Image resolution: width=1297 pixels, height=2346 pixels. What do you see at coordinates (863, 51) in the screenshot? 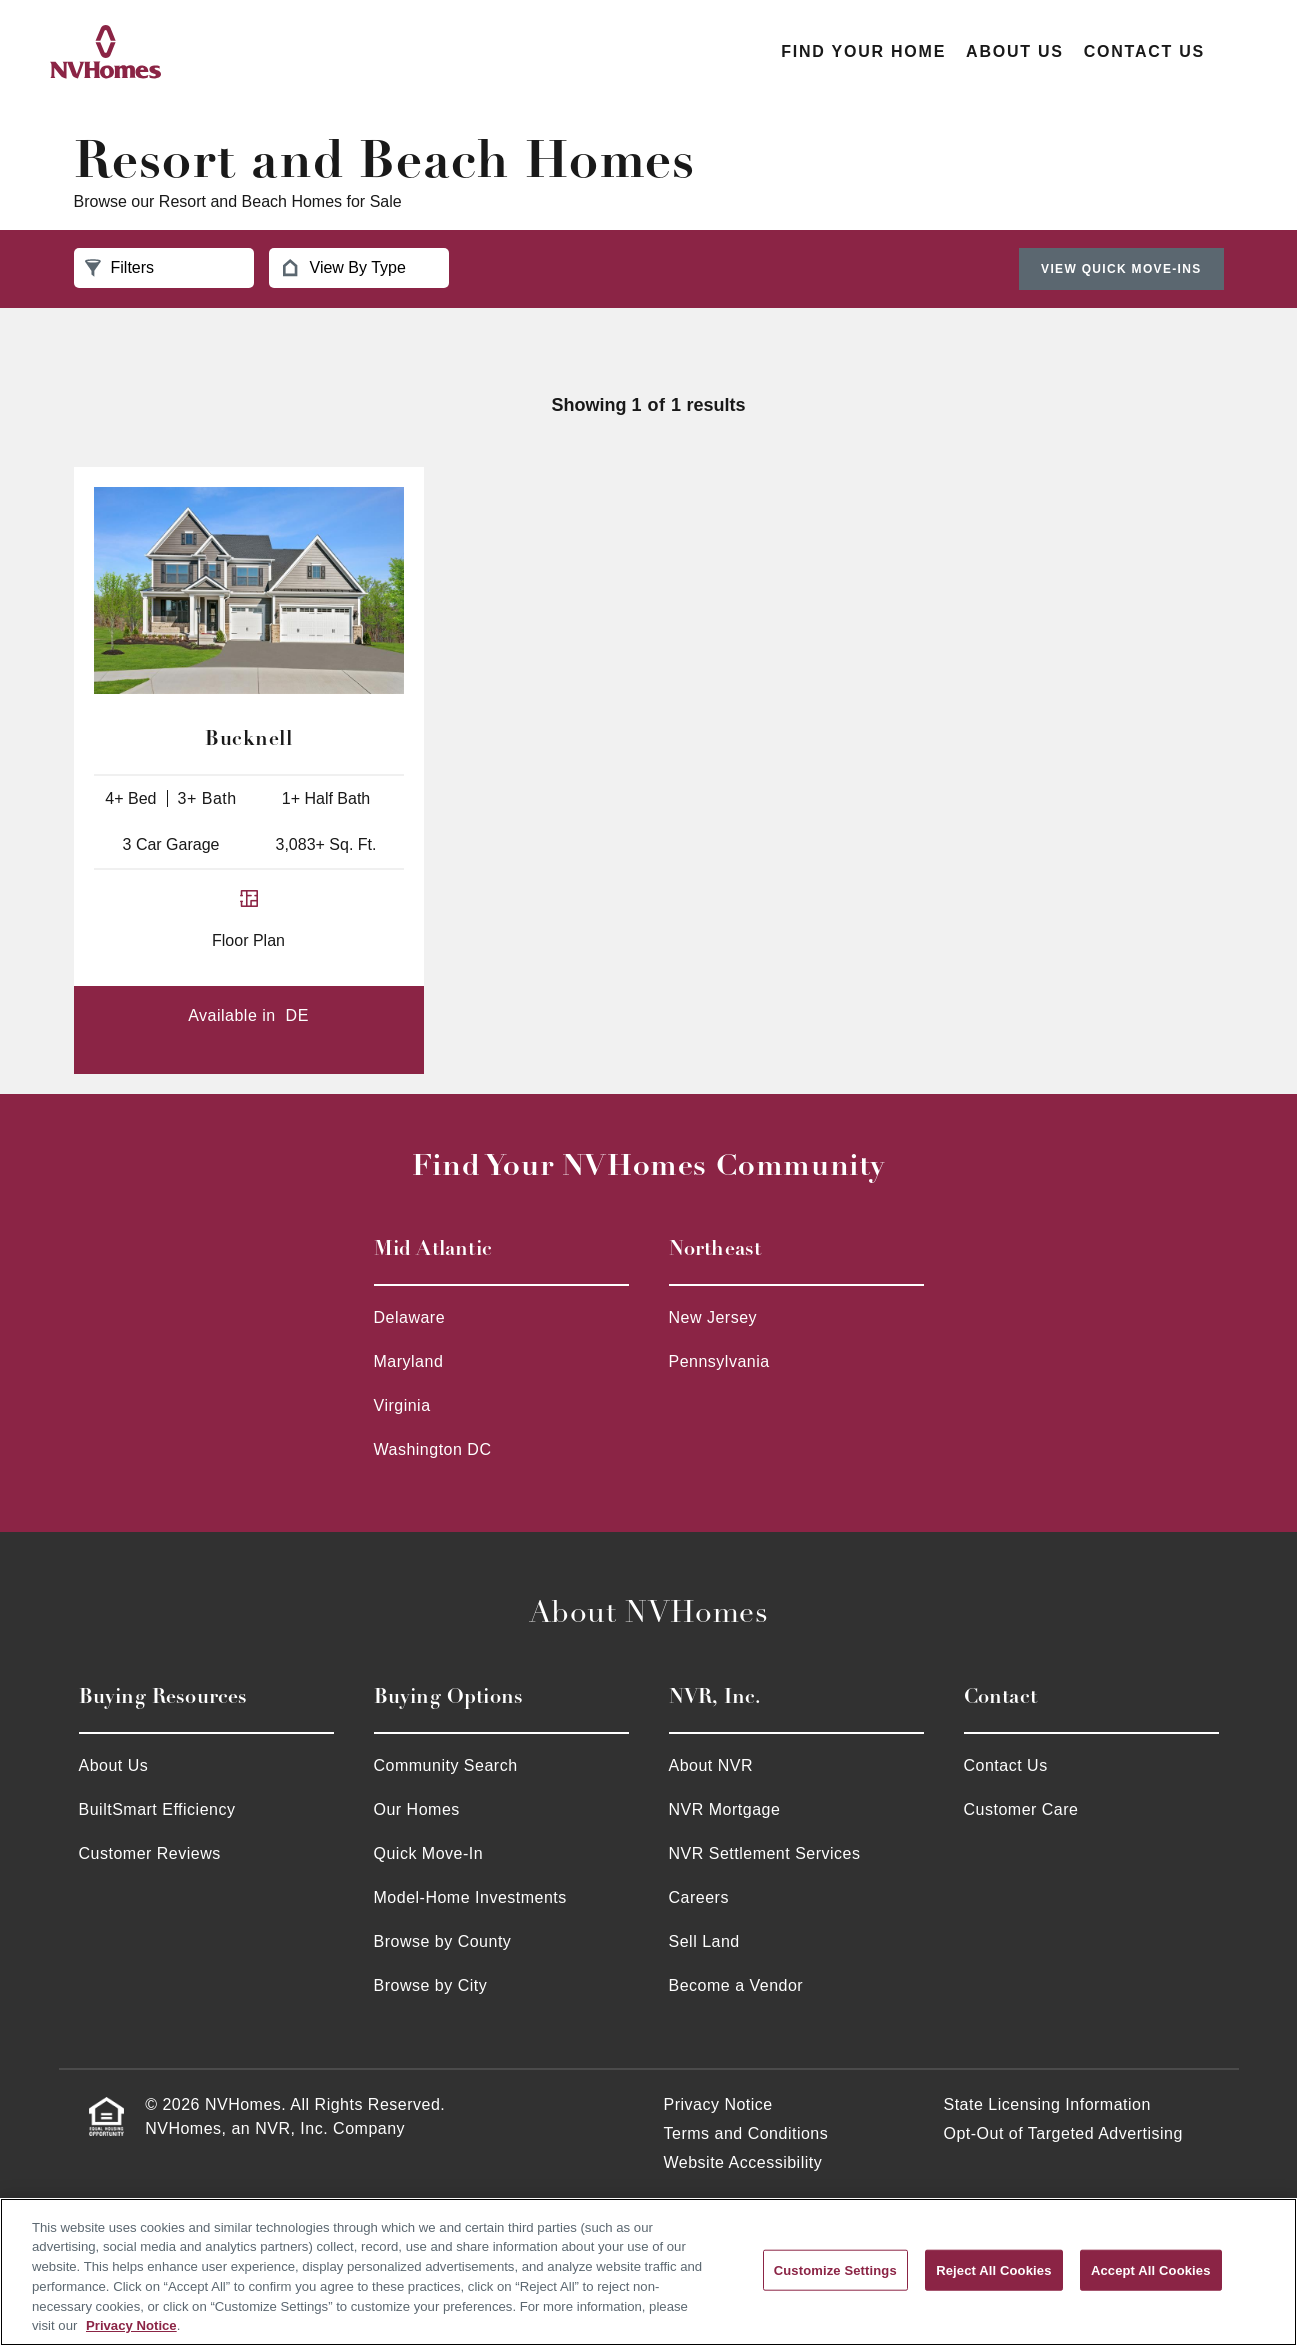
I see `Find Your Home` at bounding box center [863, 51].